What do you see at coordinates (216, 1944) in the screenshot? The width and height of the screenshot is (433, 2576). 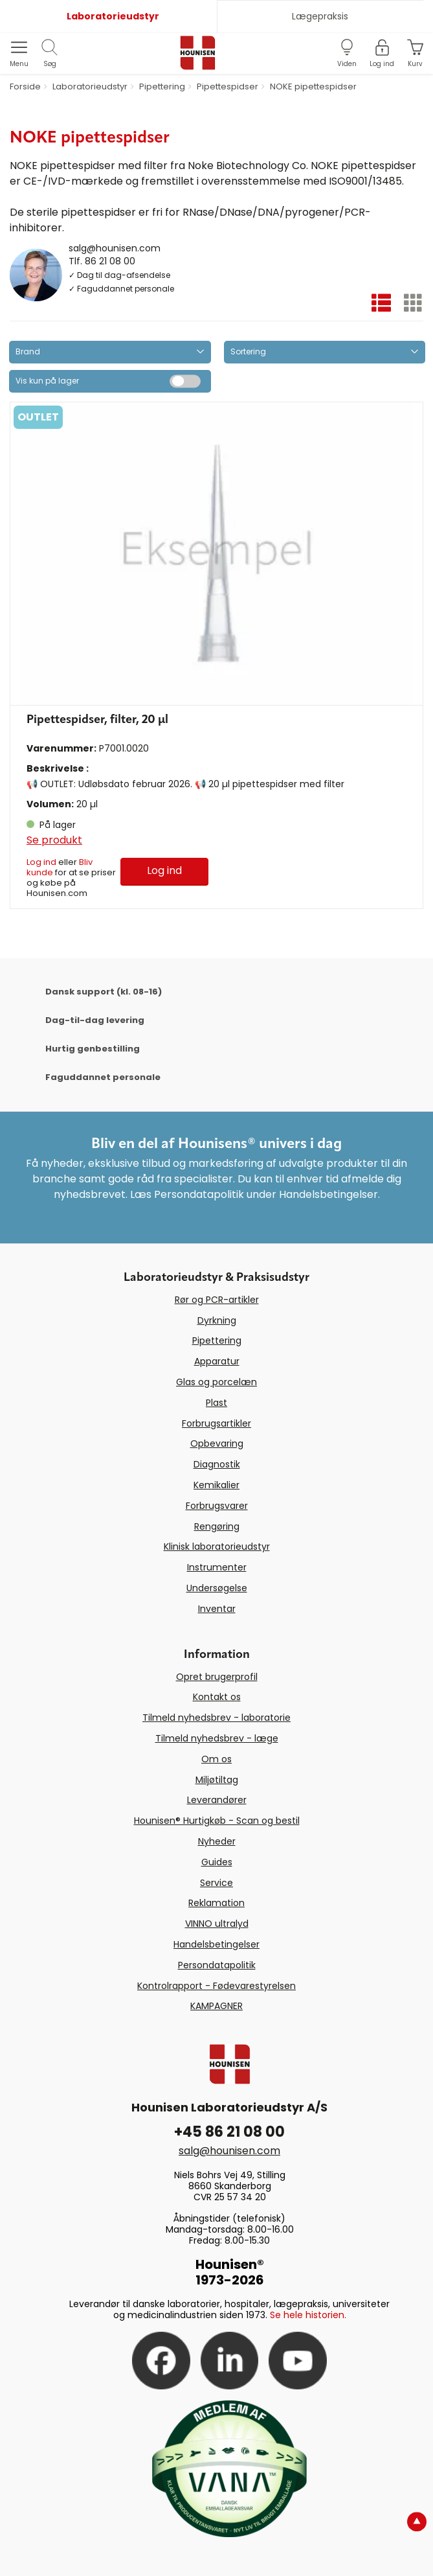 I see `Handelsbetingelser` at bounding box center [216, 1944].